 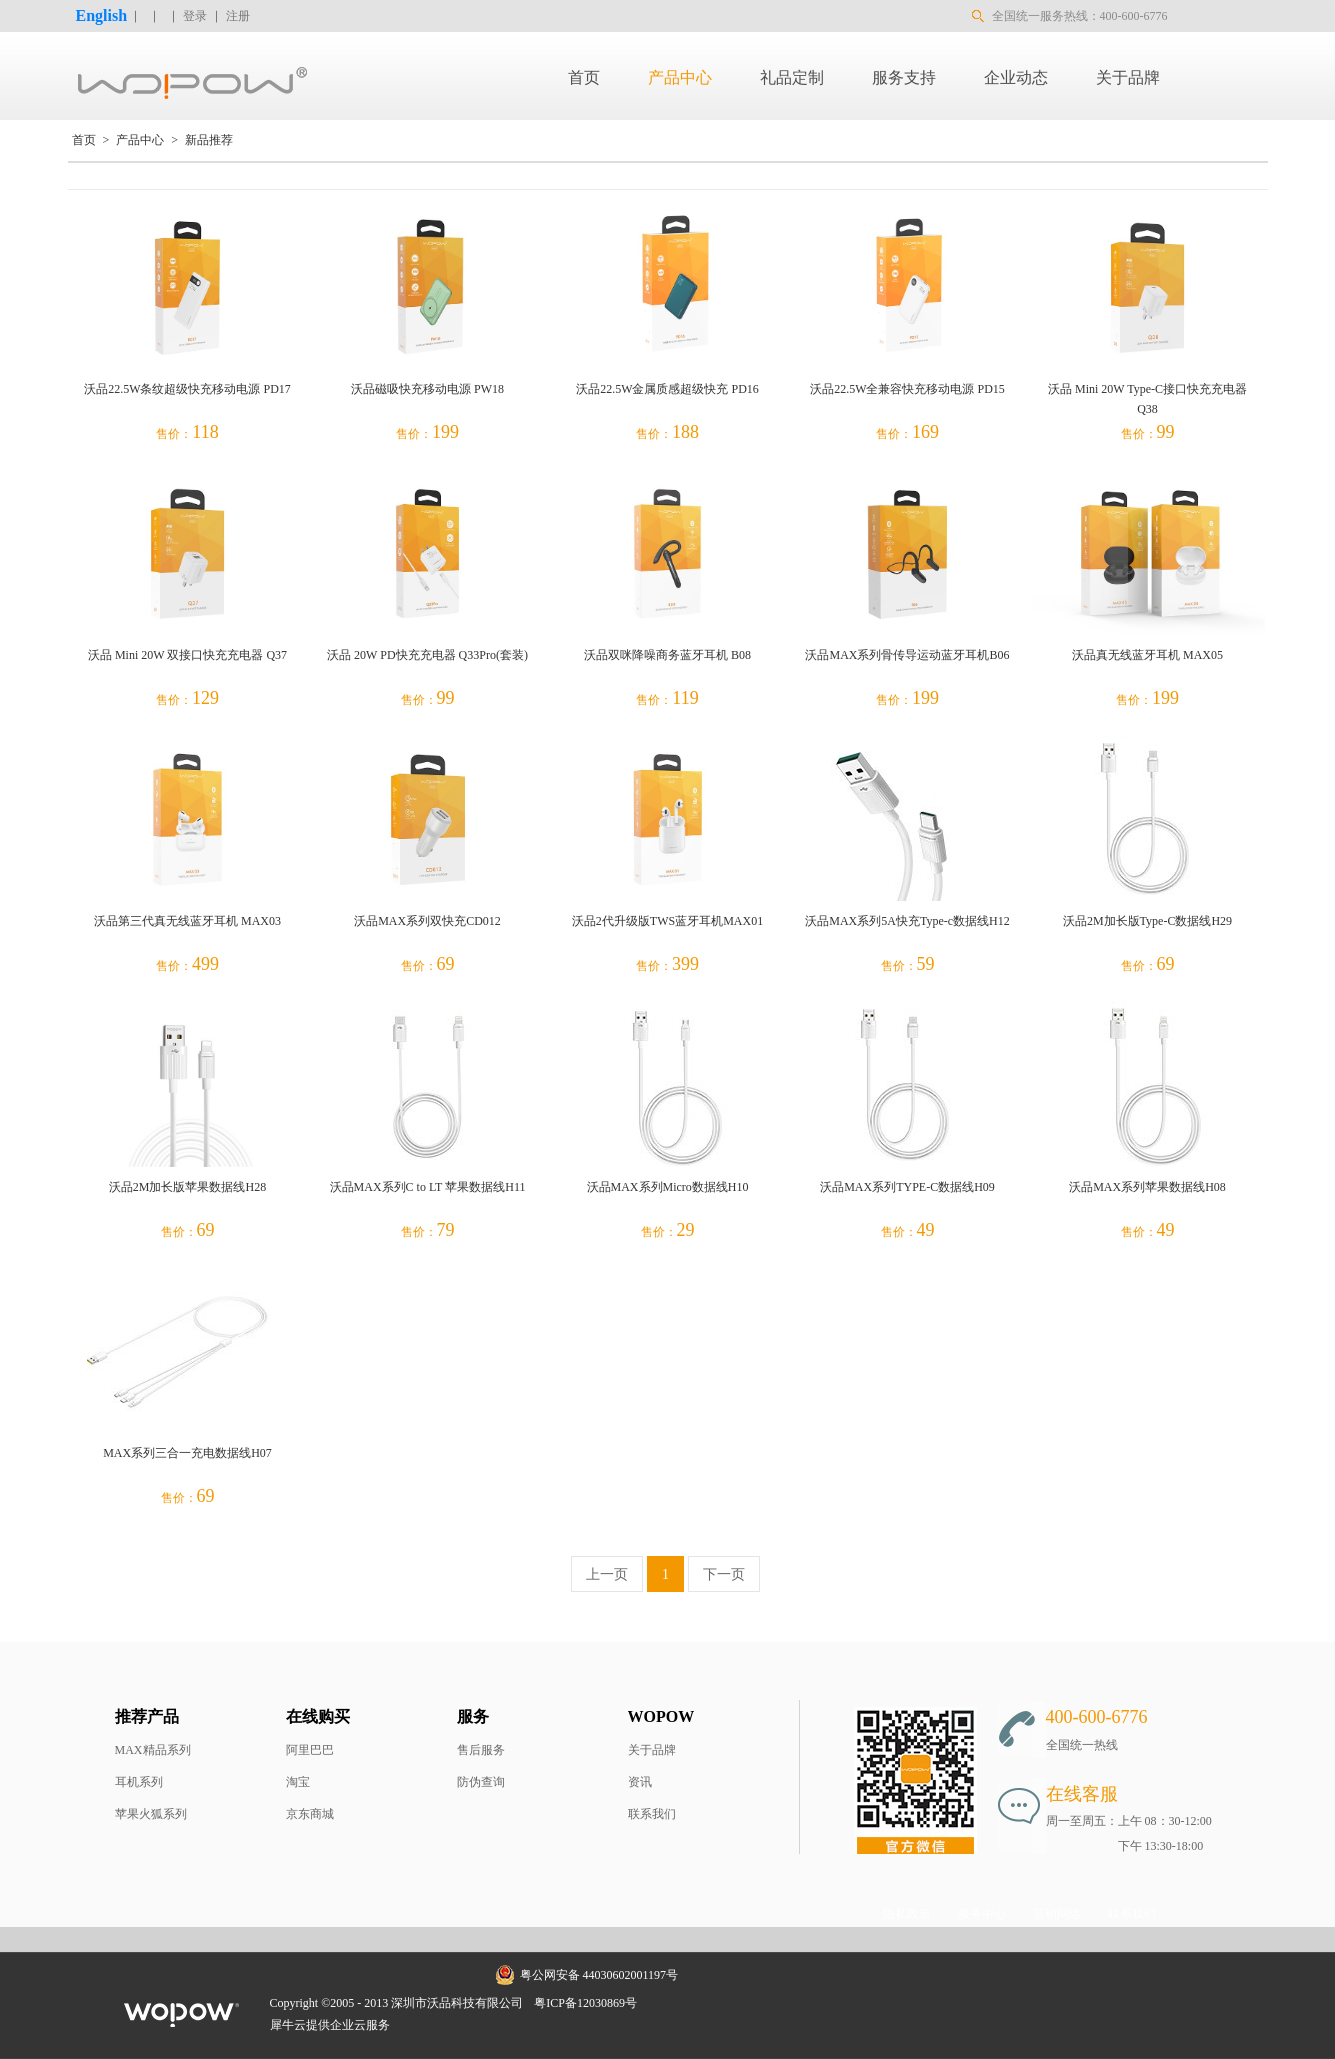 I want to click on 沃品第三代真无线蓝牙耳机 MAX03, so click(x=187, y=921).